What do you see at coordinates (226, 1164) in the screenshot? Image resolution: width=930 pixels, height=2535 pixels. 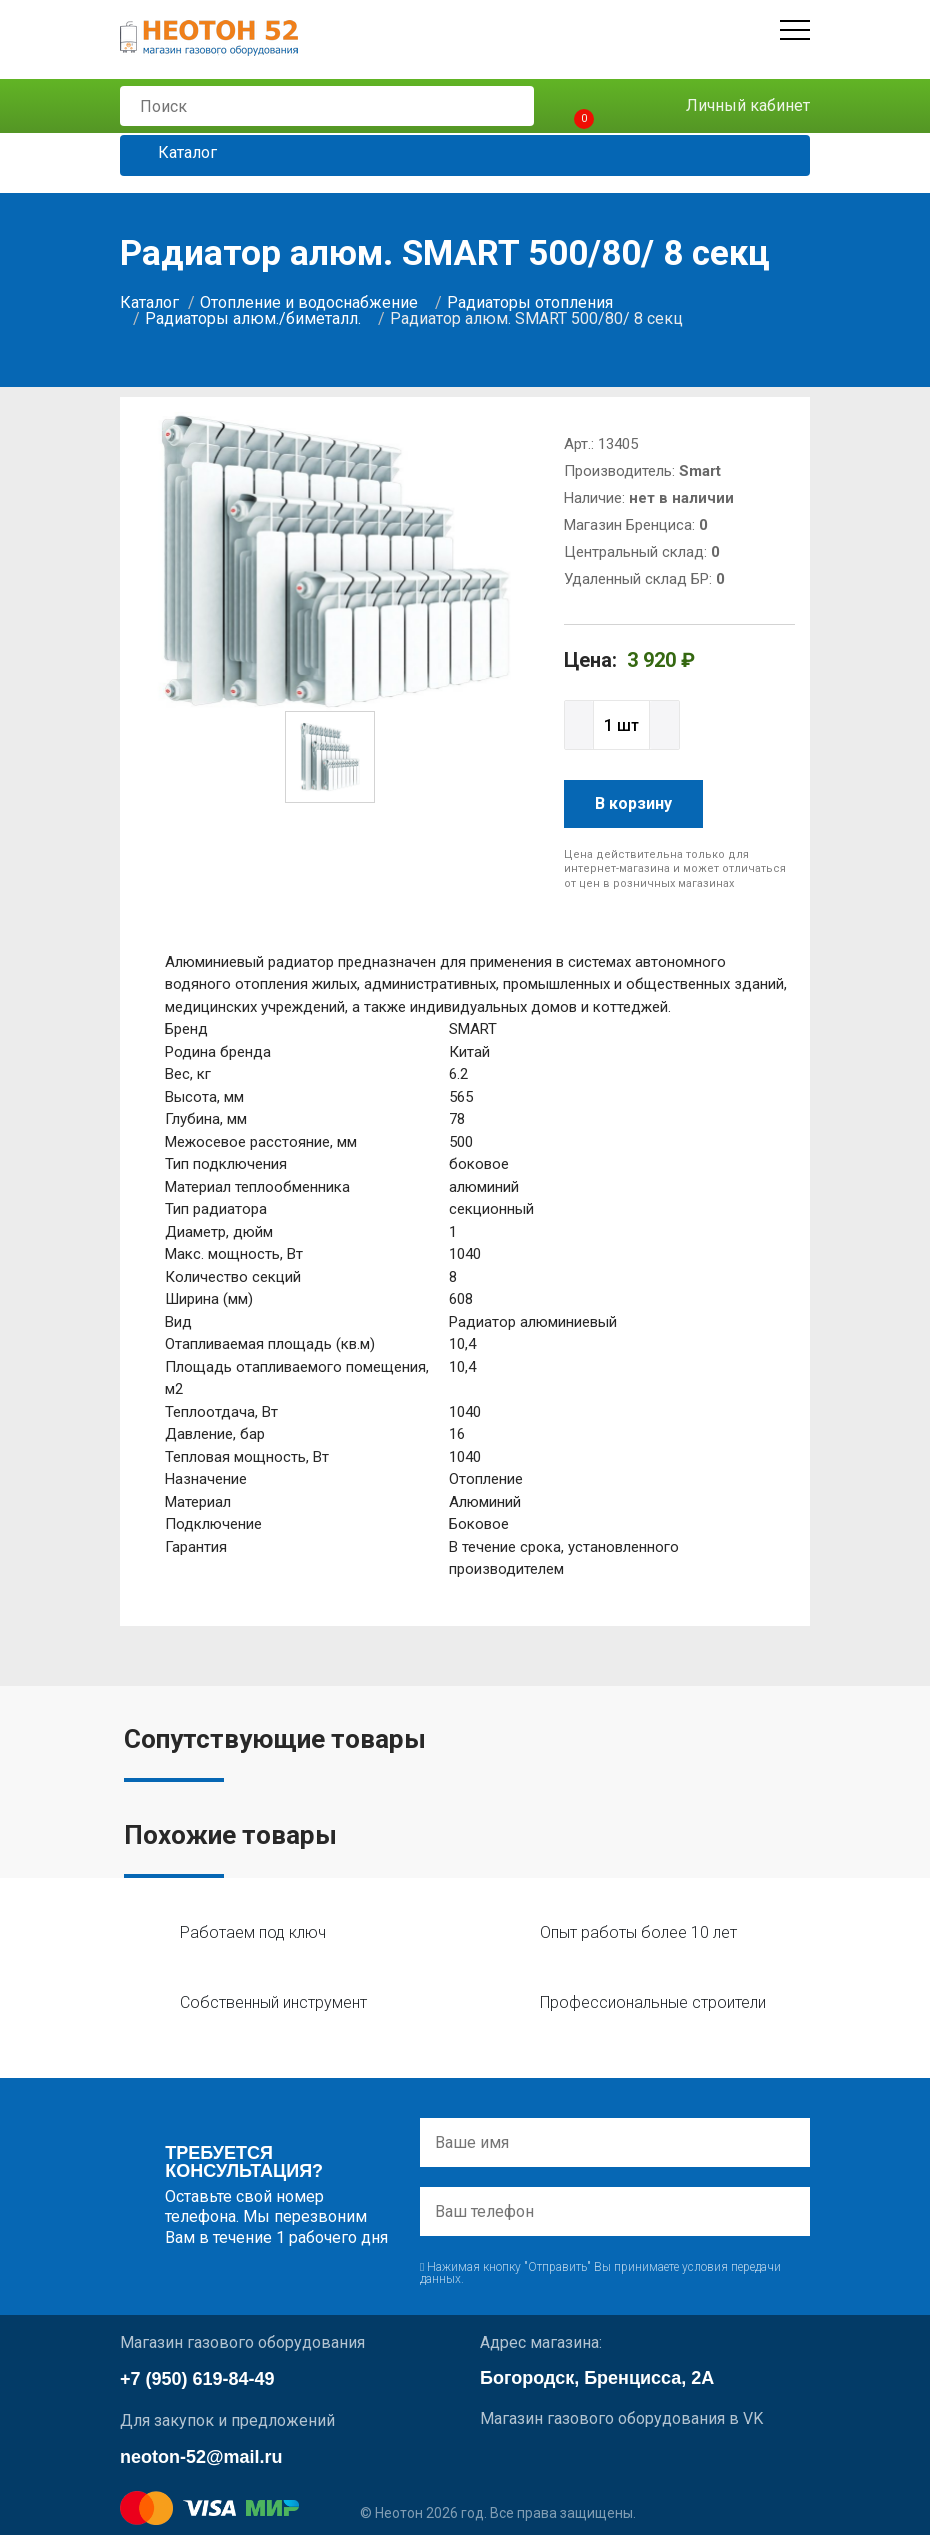 I see `Тип подключения` at bounding box center [226, 1164].